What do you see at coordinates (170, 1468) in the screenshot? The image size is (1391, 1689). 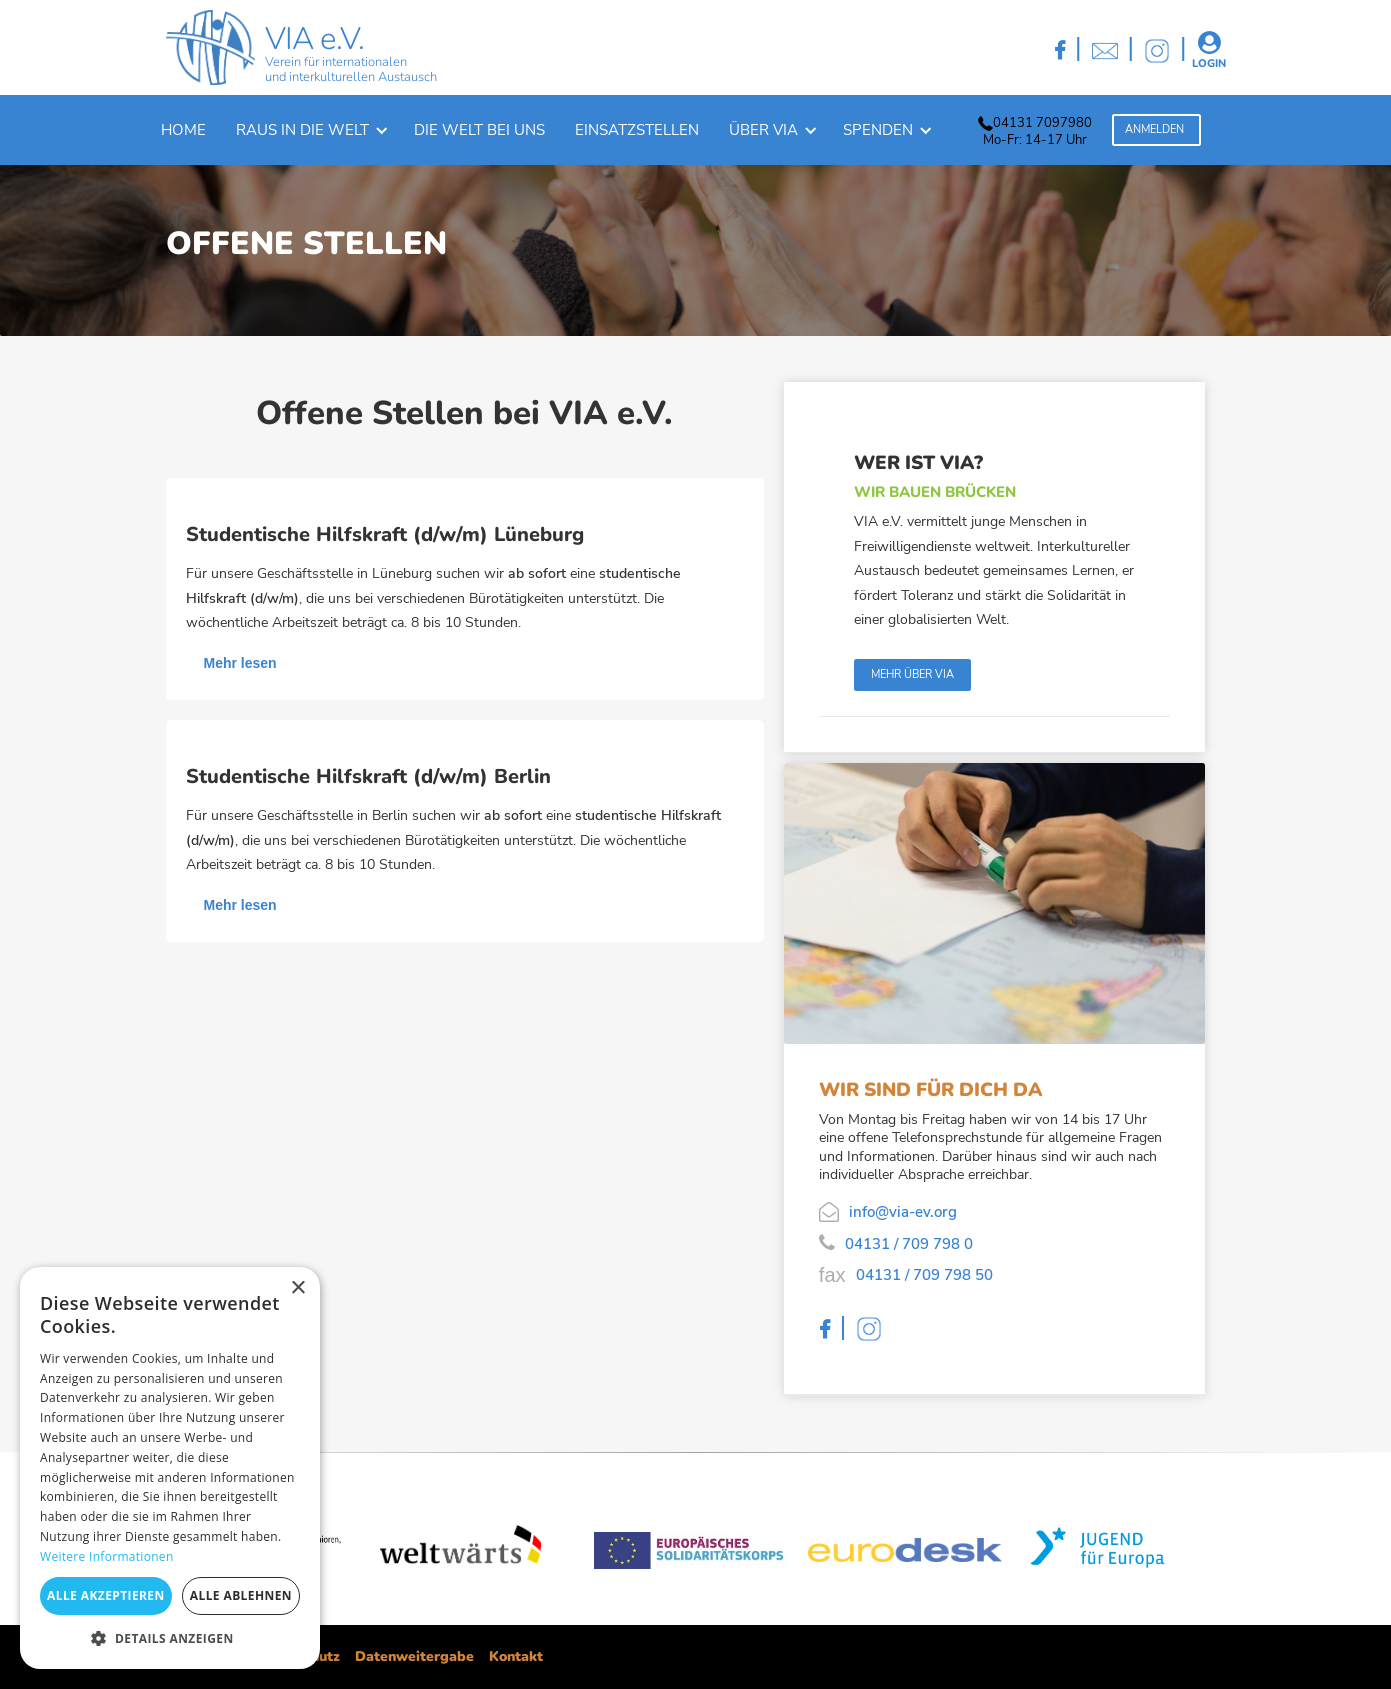 I see `[dialog]` at bounding box center [170, 1468].